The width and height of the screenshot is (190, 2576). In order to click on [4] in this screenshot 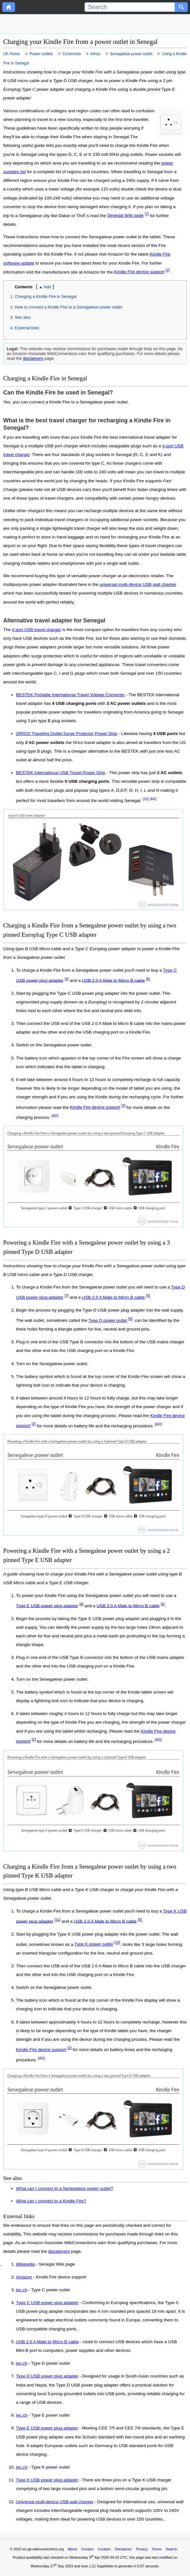, I will do `click(67, 979)`.